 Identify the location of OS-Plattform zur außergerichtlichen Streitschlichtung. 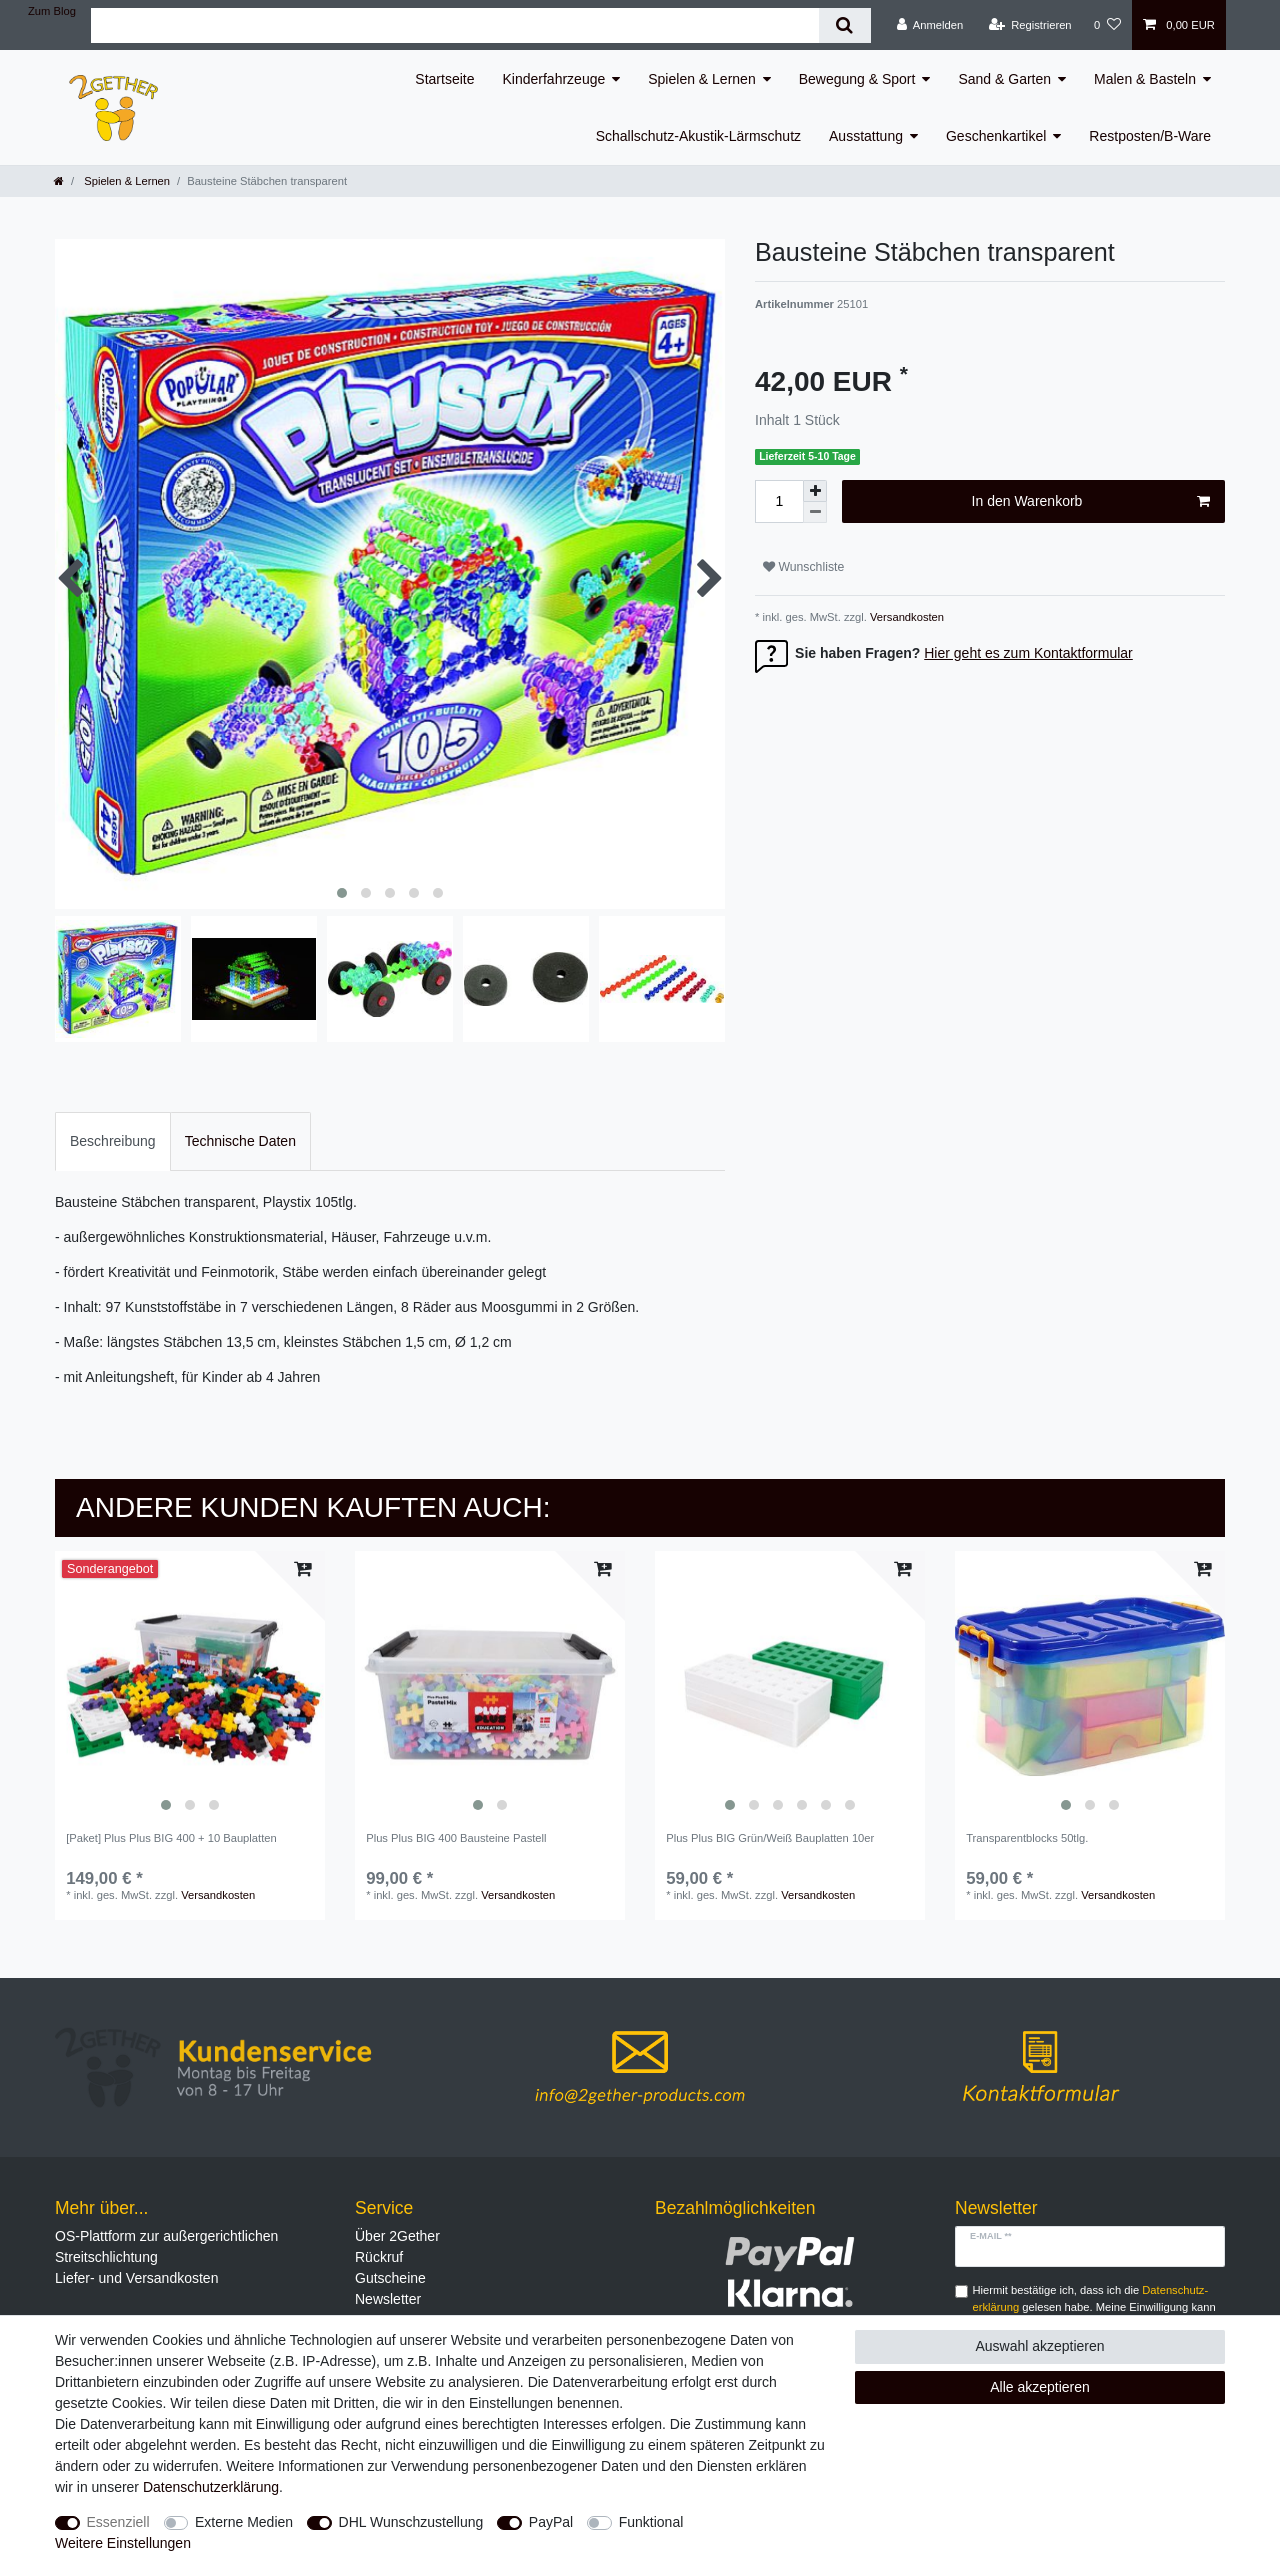
(166, 2246).